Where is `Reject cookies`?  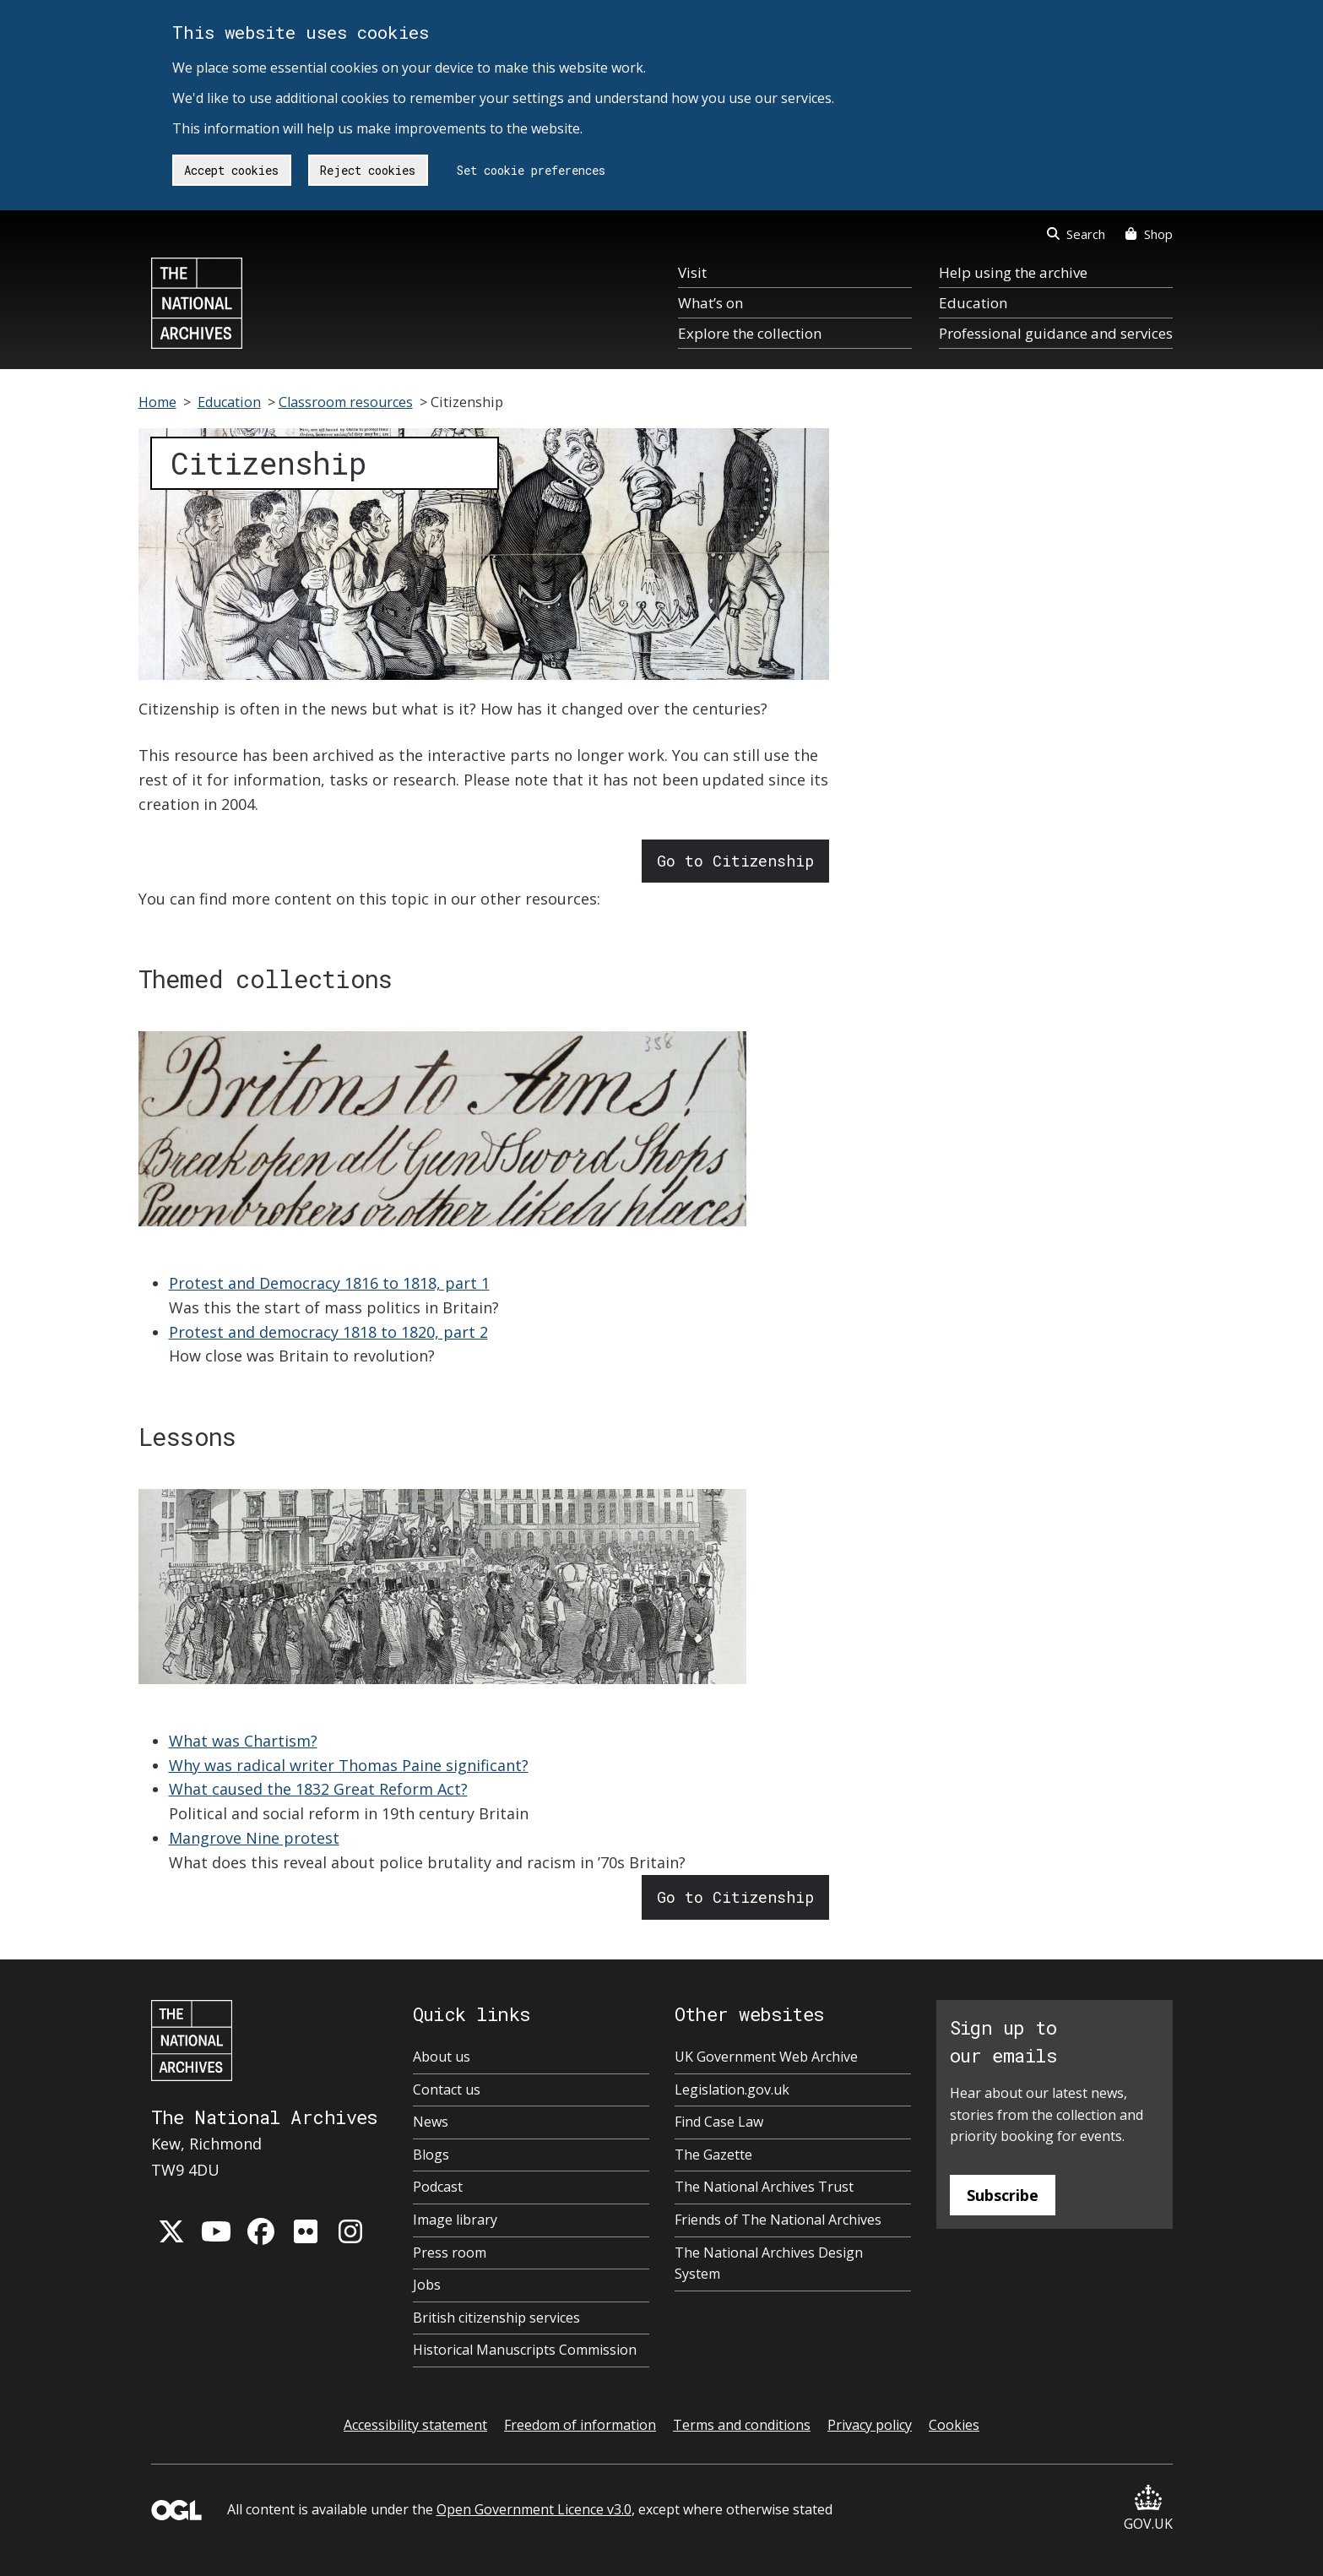
Reject cookies is located at coordinates (367, 170).